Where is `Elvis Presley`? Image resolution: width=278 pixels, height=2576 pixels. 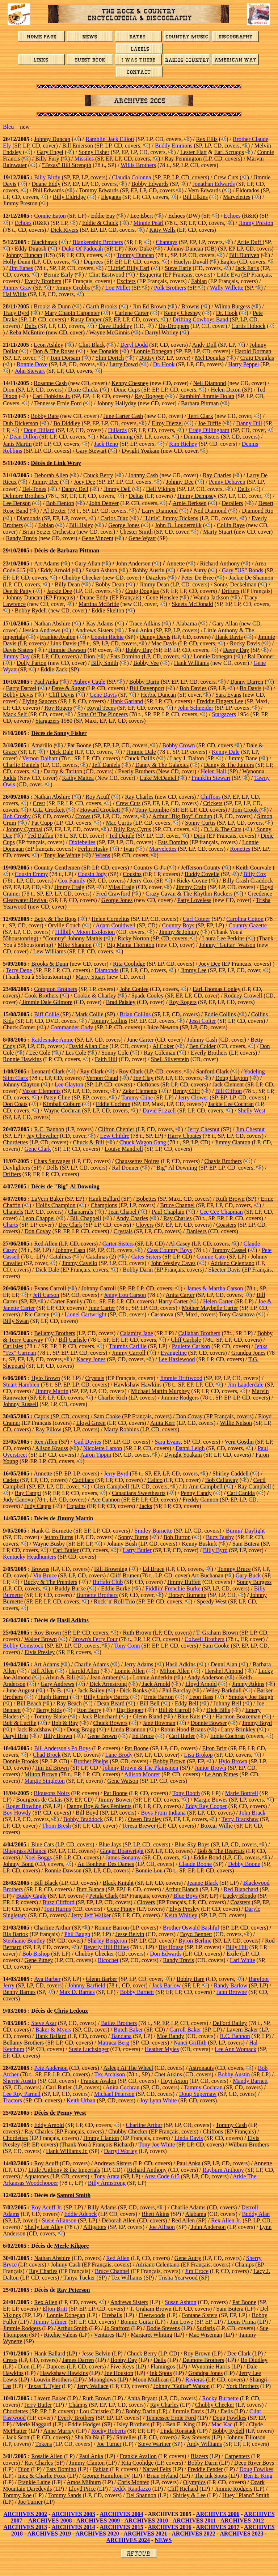 Elvis Presley is located at coordinates (40, 1652).